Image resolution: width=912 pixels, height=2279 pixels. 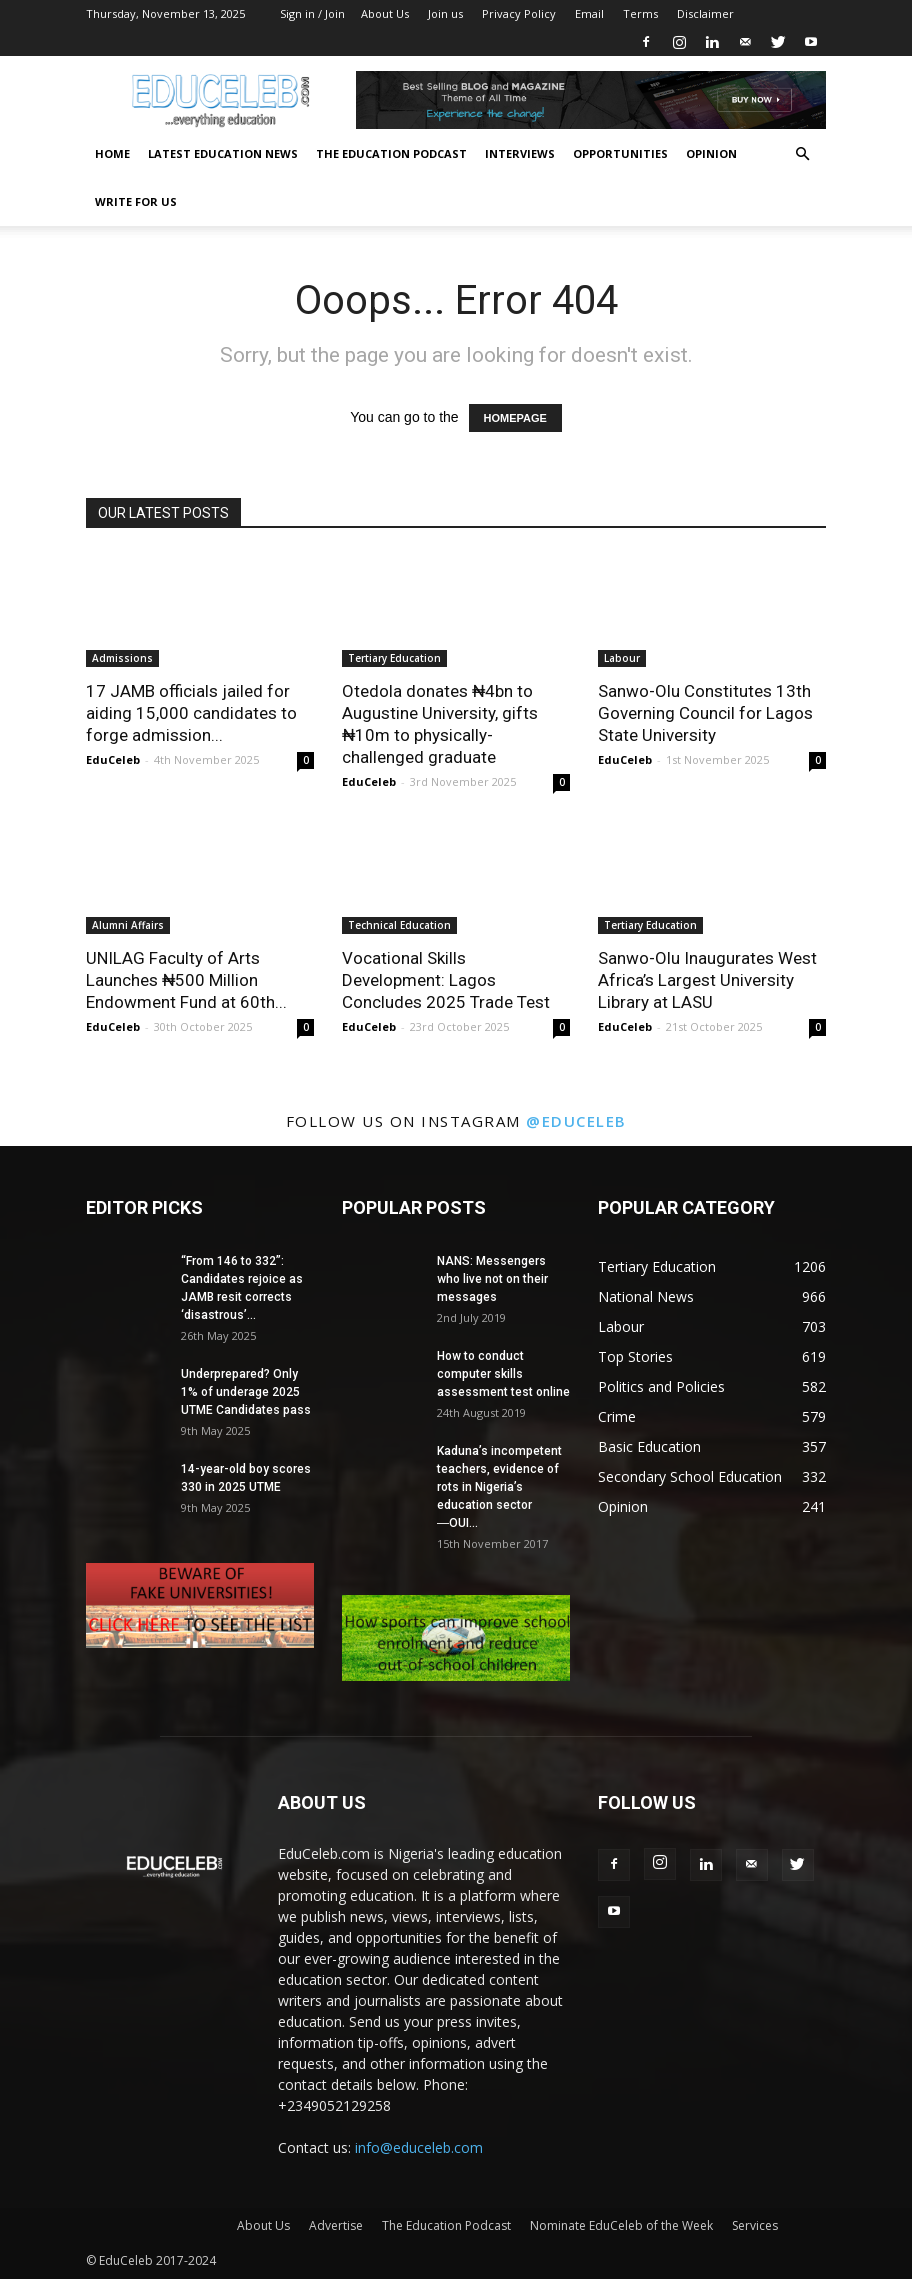 I want to click on Email, so click(x=589, y=13).